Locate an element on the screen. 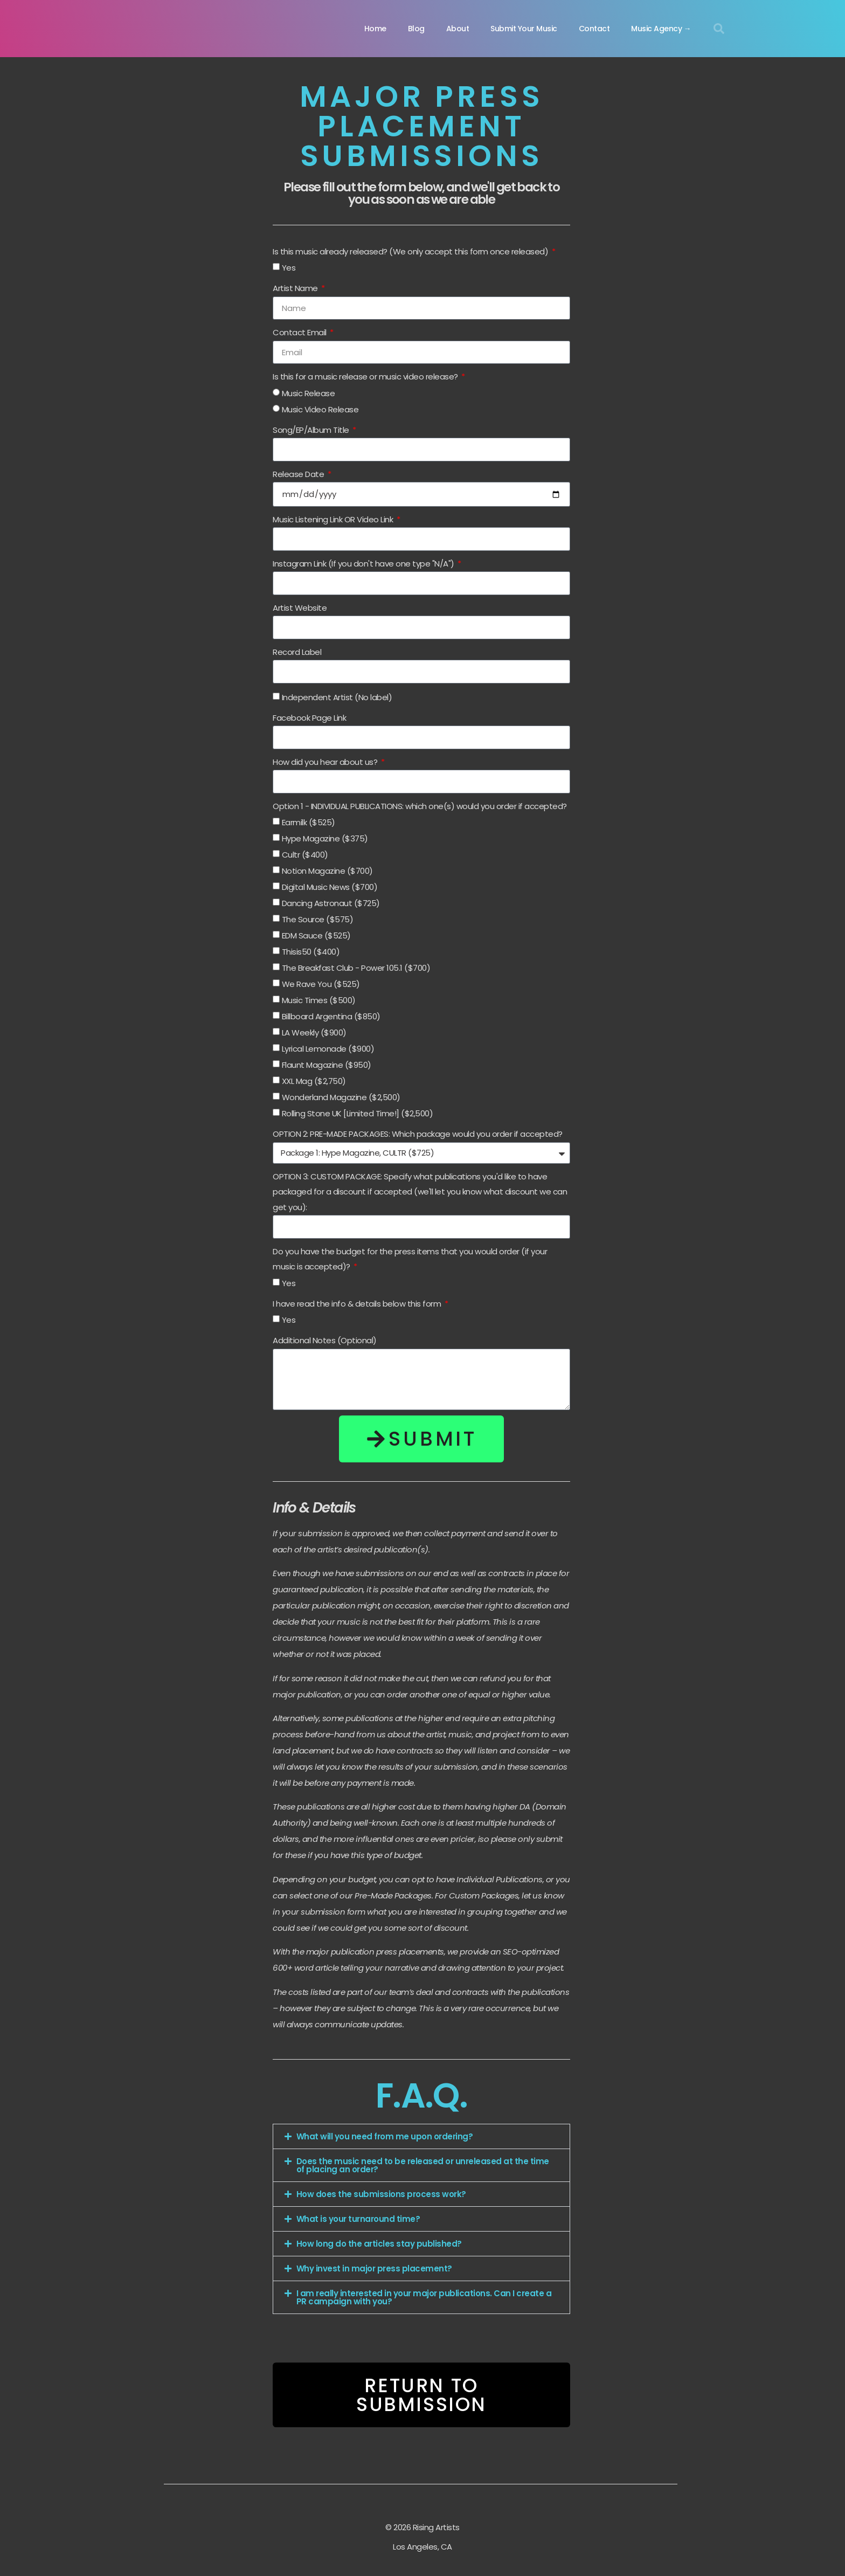 This screenshot has width=845, height=2576. Music Release is located at coordinates (308, 393).